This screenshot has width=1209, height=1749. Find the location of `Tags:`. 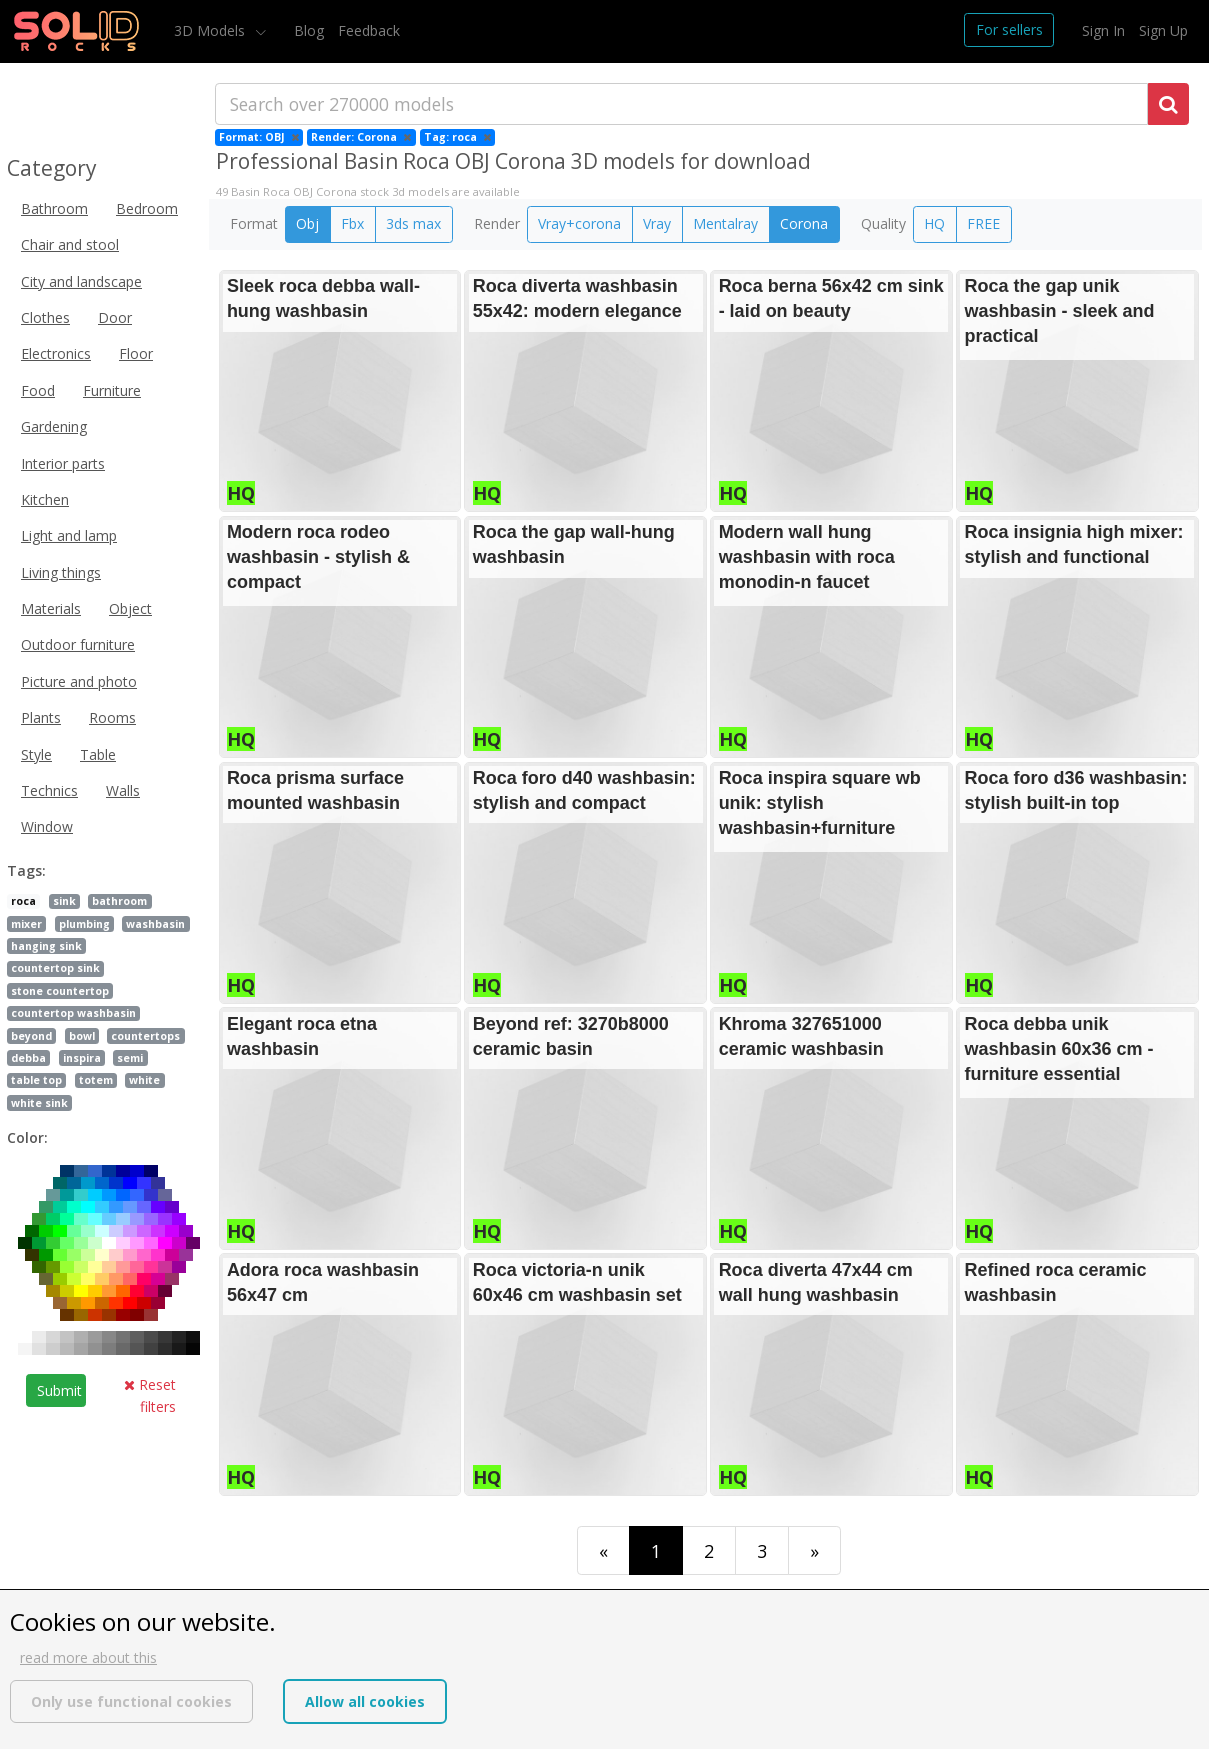

Tags: is located at coordinates (26, 870).